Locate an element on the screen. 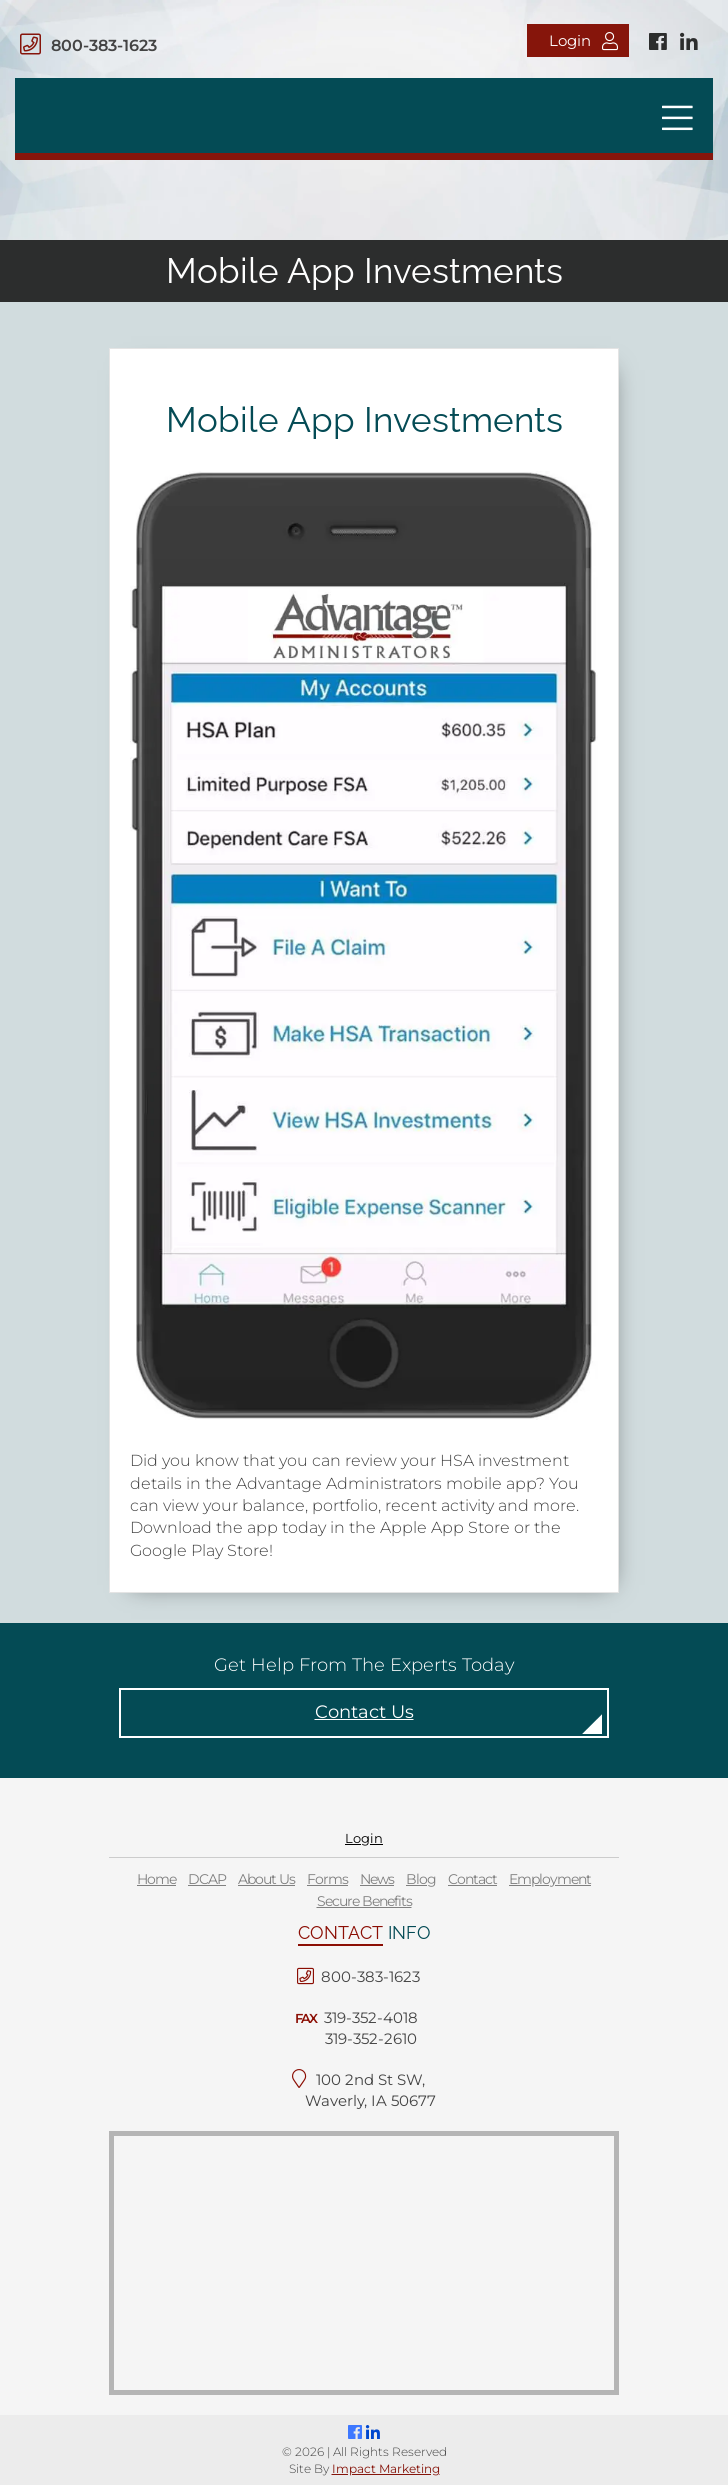 This screenshot has height=2485, width=728. DCAP is located at coordinates (207, 1879).